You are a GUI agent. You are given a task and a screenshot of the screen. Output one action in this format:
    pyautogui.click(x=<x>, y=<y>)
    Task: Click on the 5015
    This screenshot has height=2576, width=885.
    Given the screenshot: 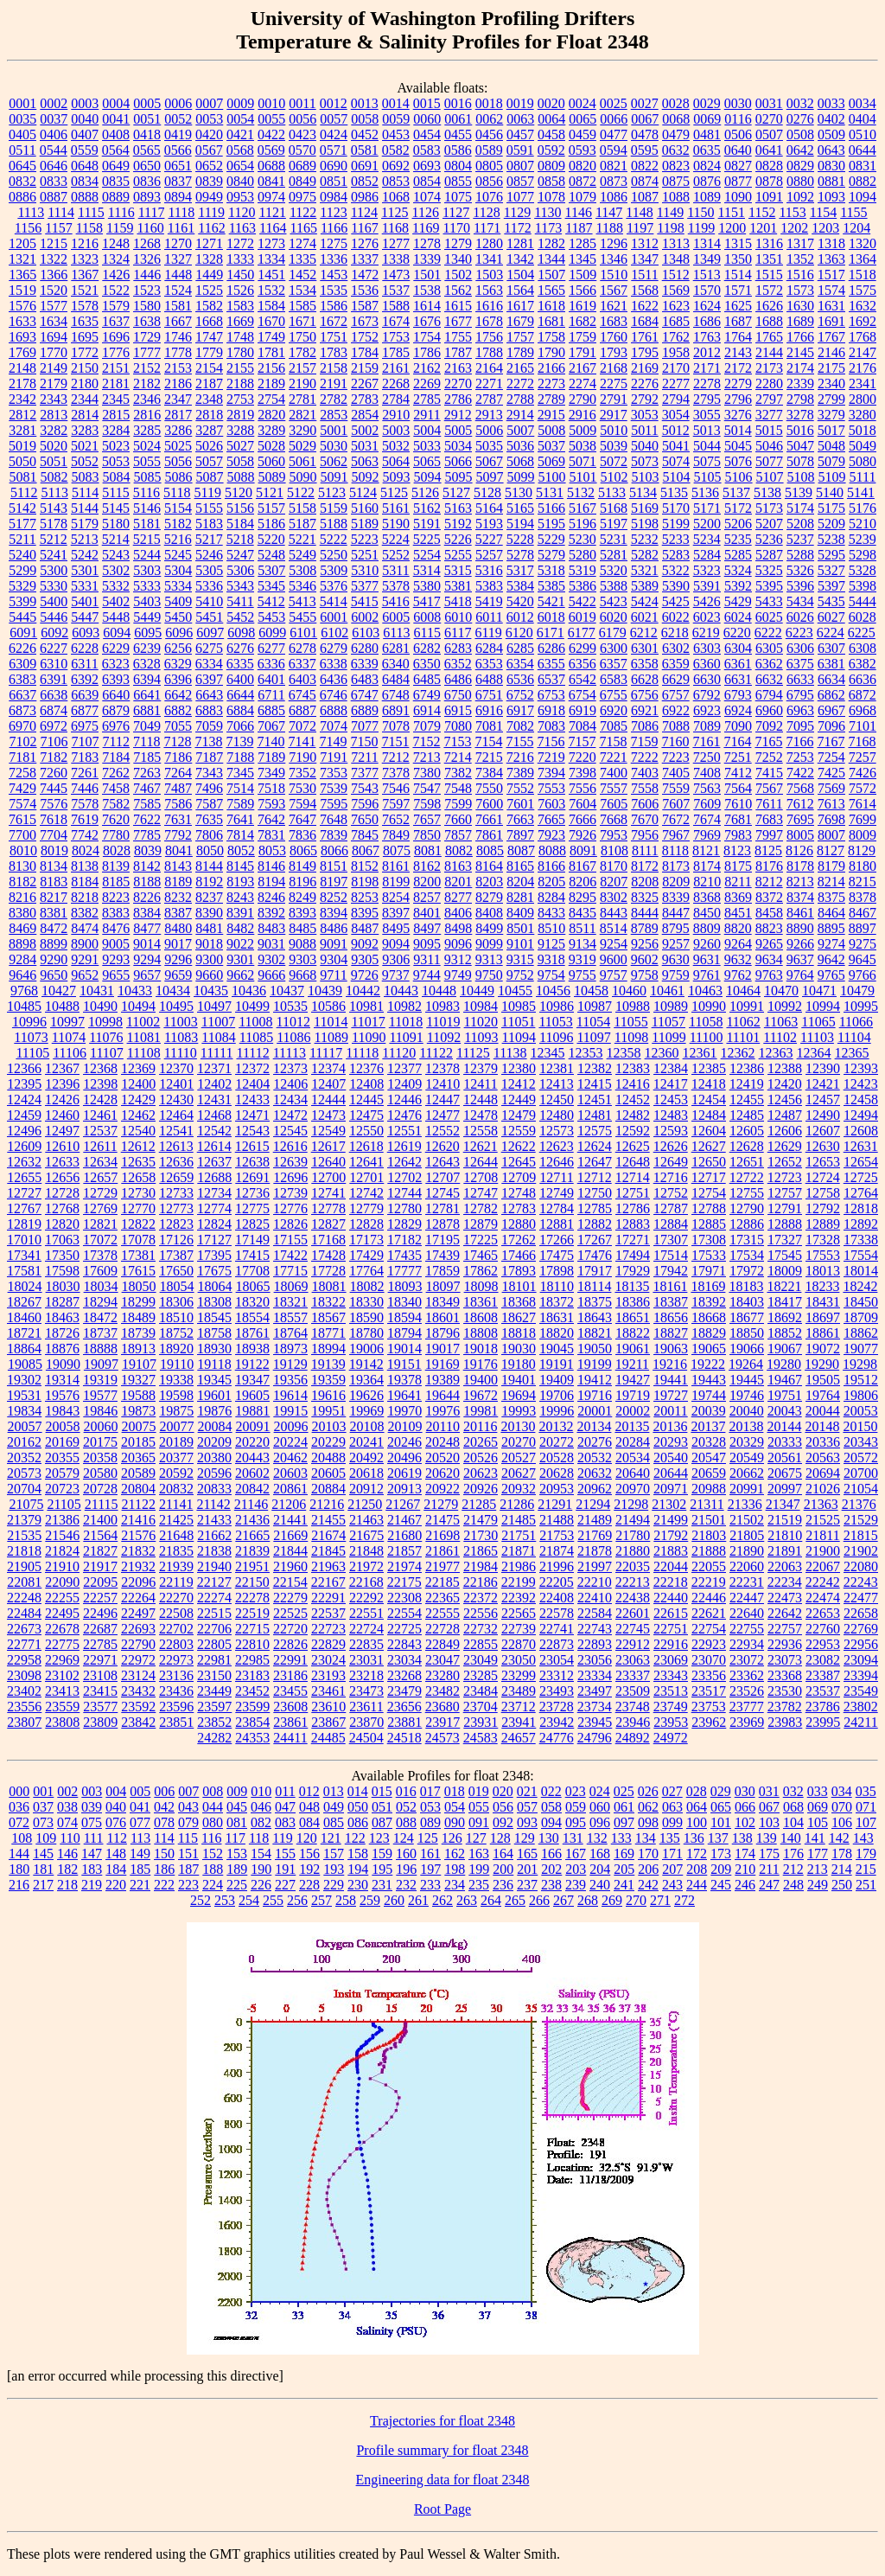 What is the action you would take?
    pyautogui.click(x=769, y=430)
    